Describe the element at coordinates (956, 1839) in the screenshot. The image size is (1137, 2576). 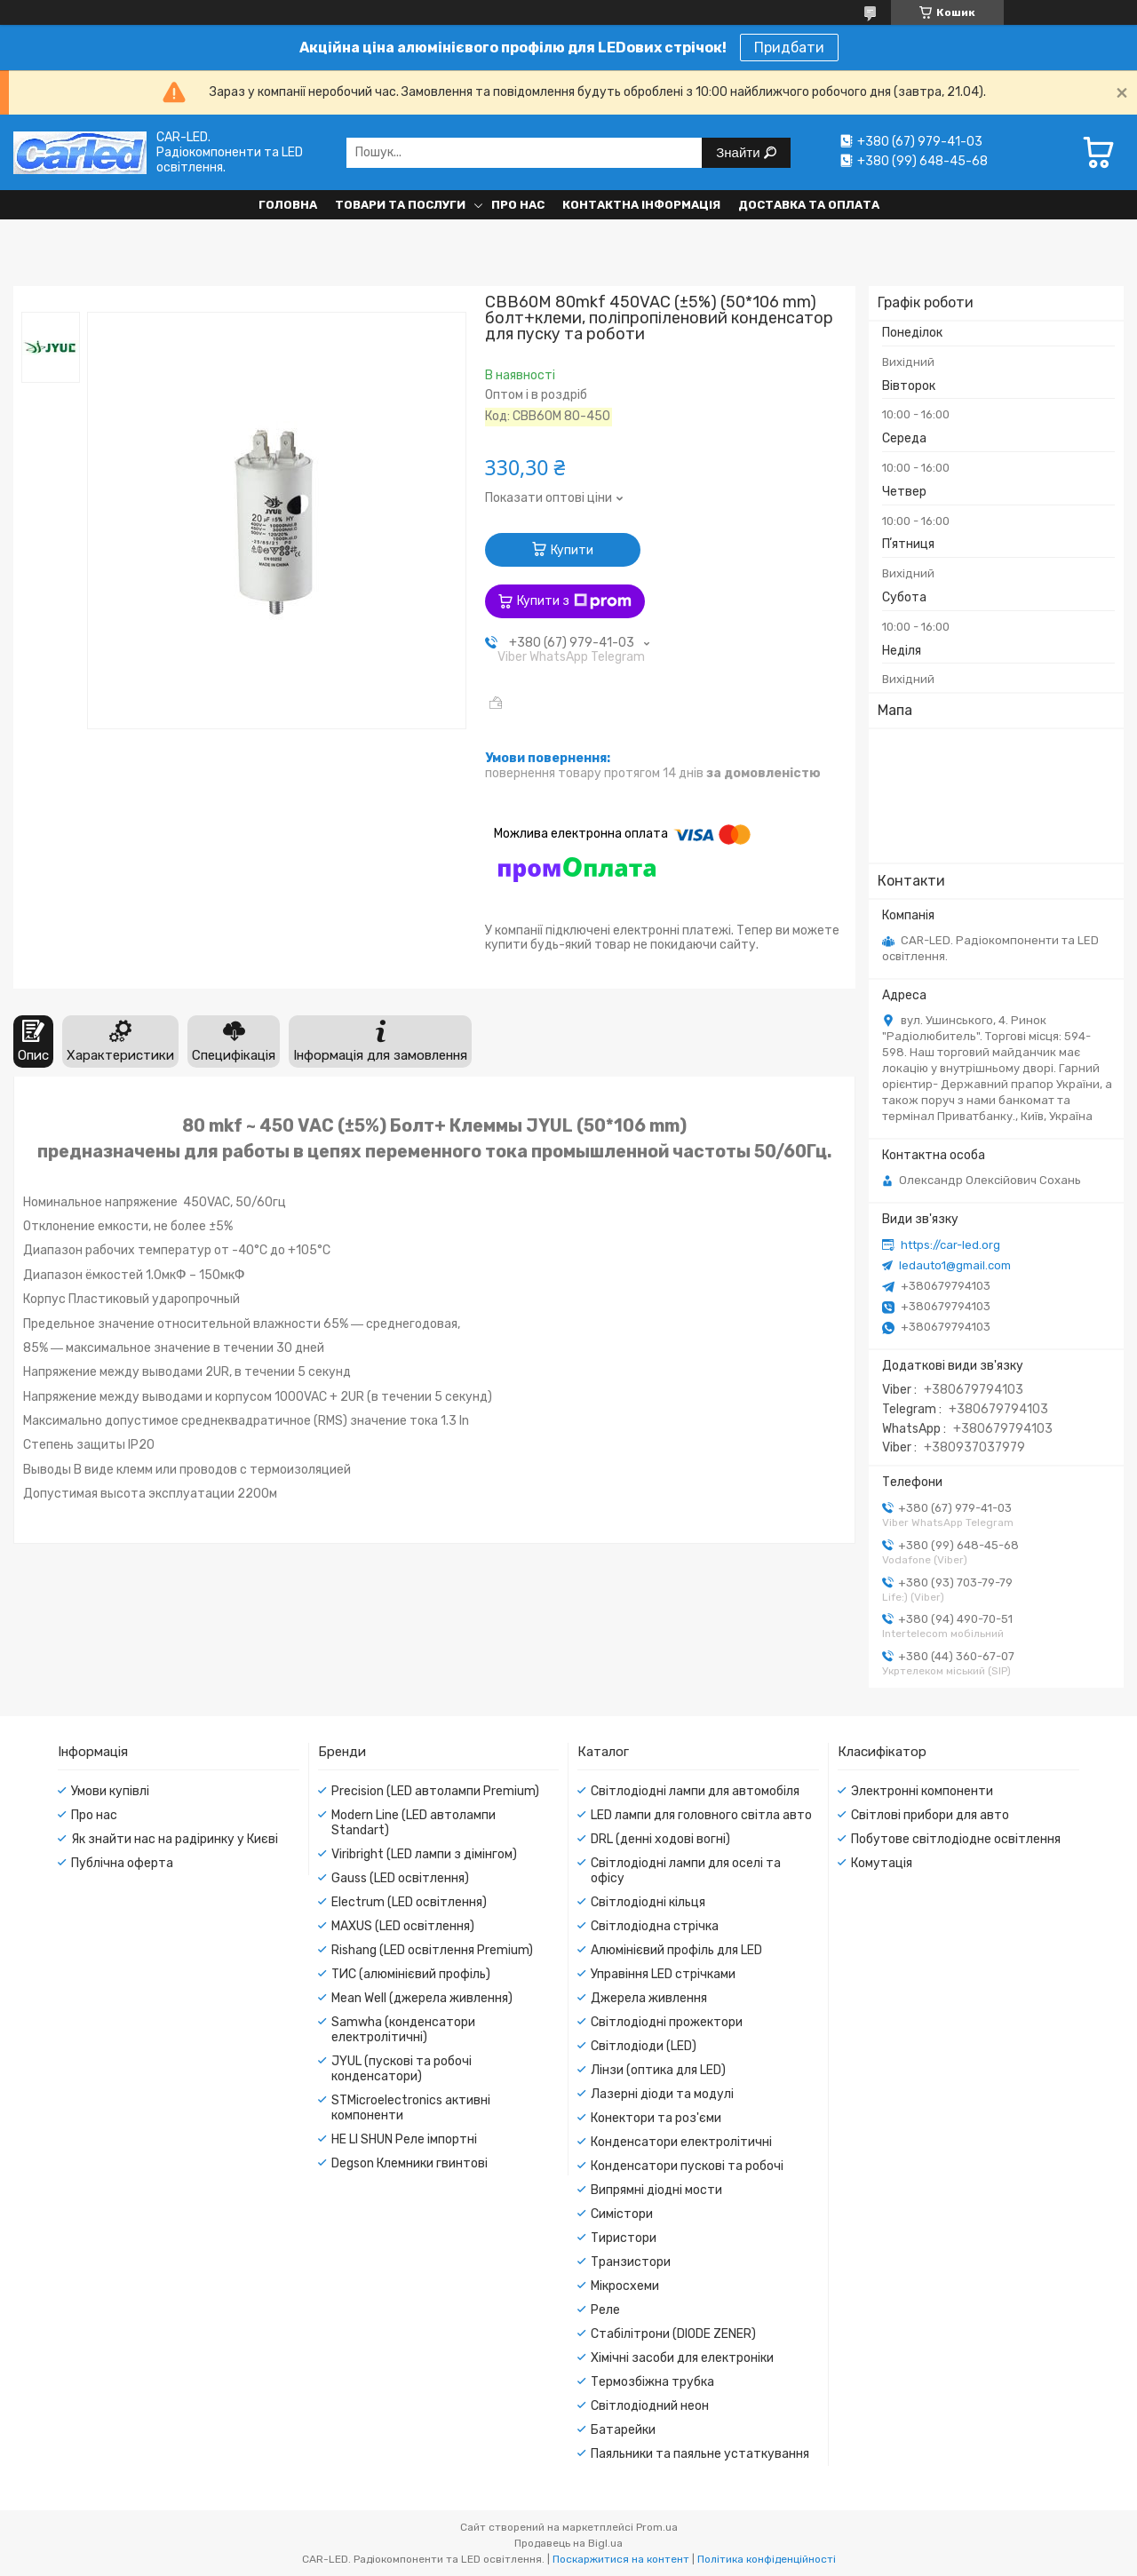
I see `Побутове світлодіодне освітлення` at that location.